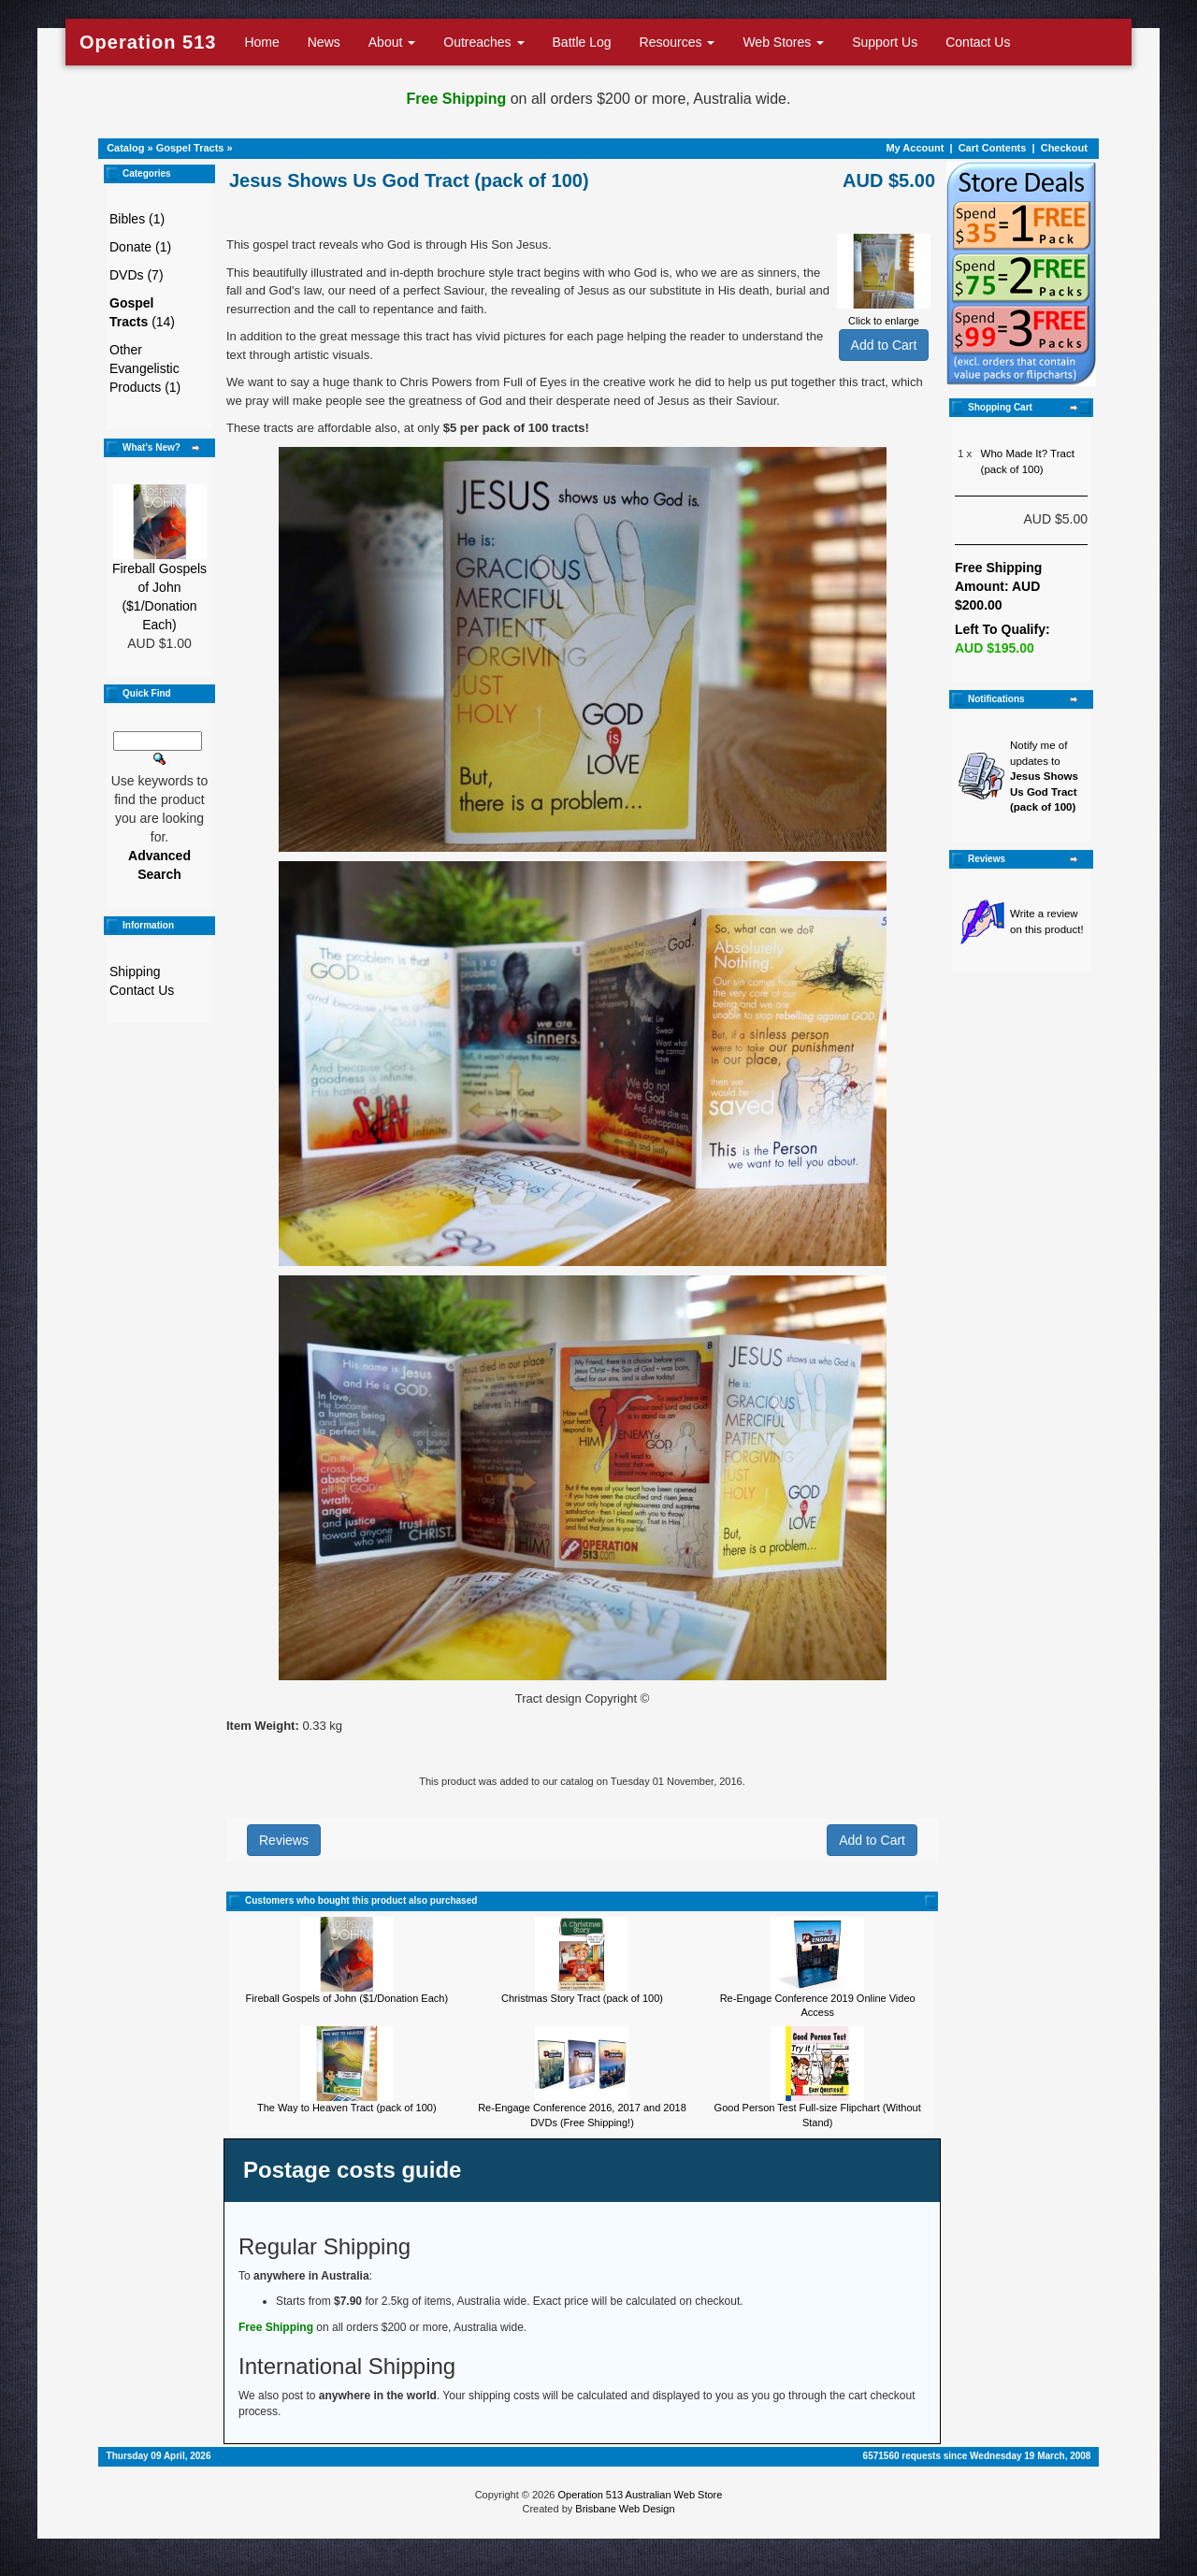 The image size is (1197, 2576). Describe the element at coordinates (783, 42) in the screenshot. I see `Web Stores [button]` at that location.